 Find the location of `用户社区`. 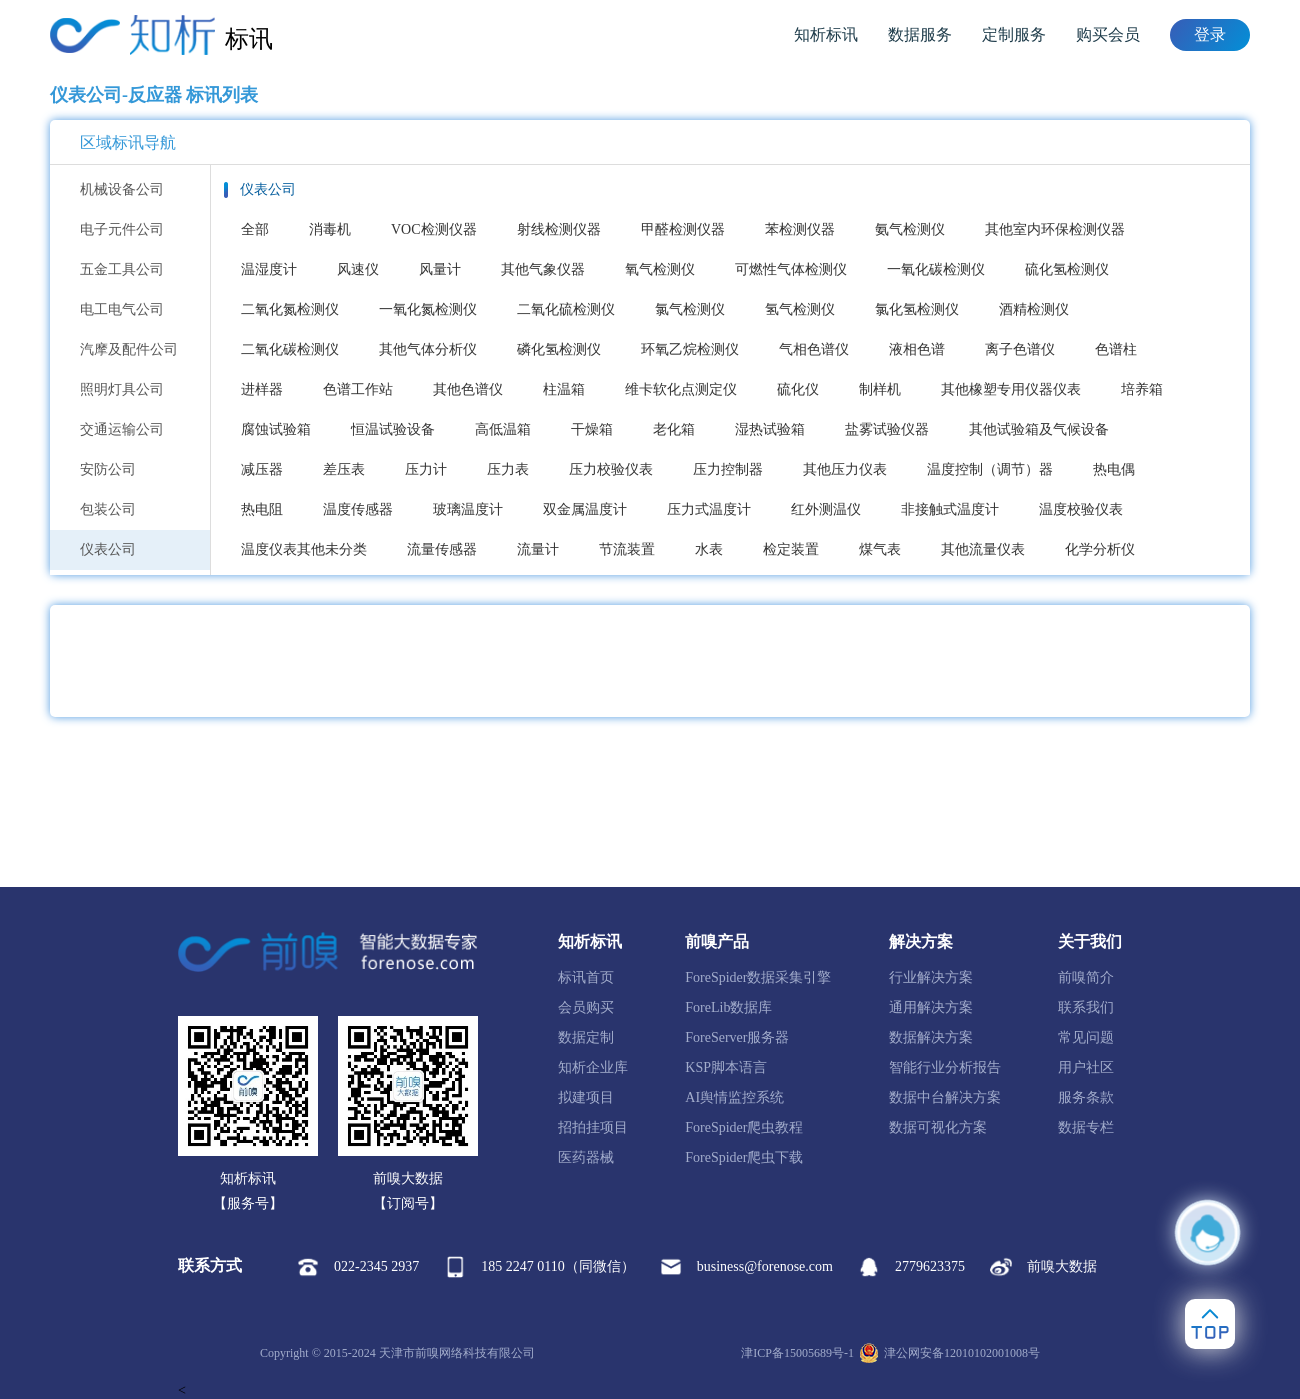

用户社区 is located at coordinates (1086, 1067).